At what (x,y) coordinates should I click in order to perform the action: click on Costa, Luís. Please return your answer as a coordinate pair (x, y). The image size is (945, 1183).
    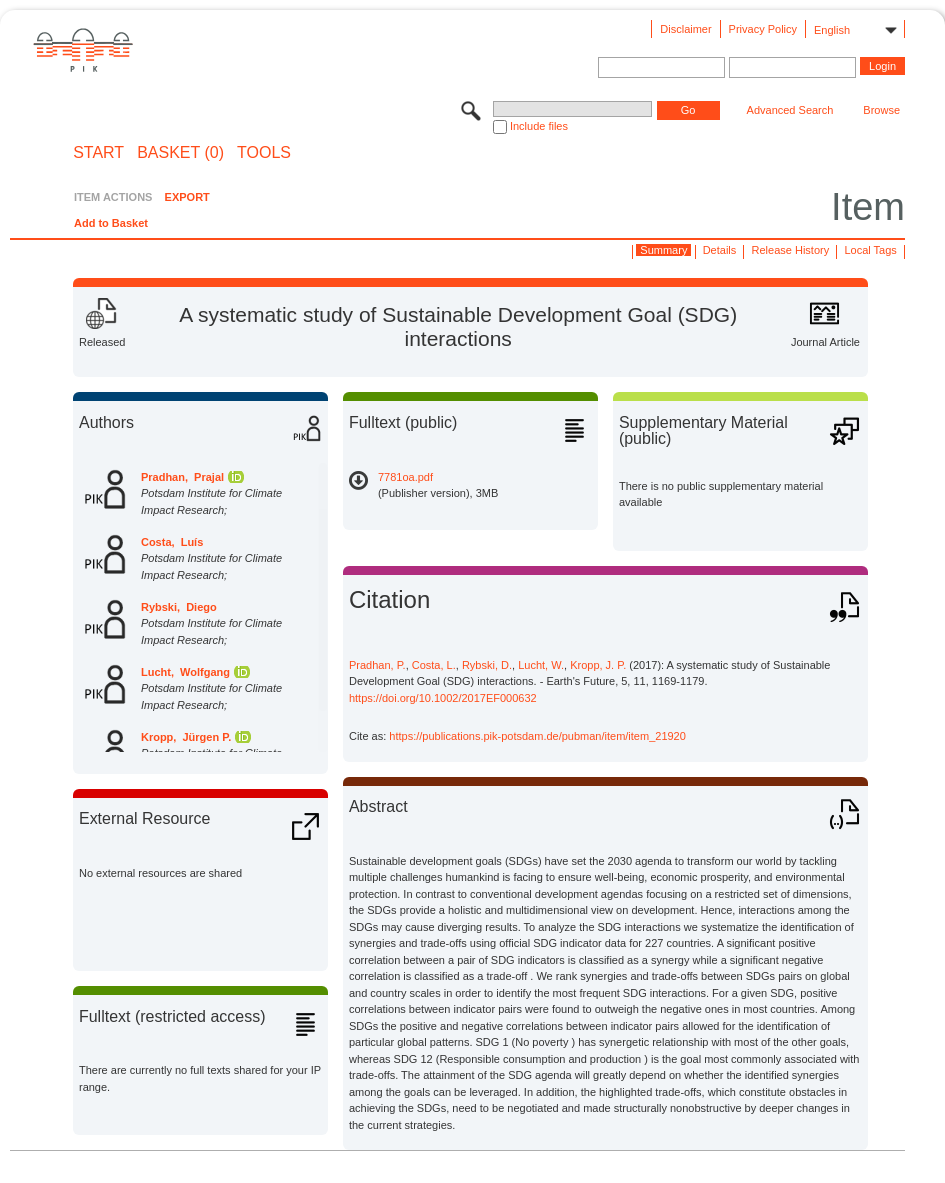
    Looking at the image, I should click on (172, 542).